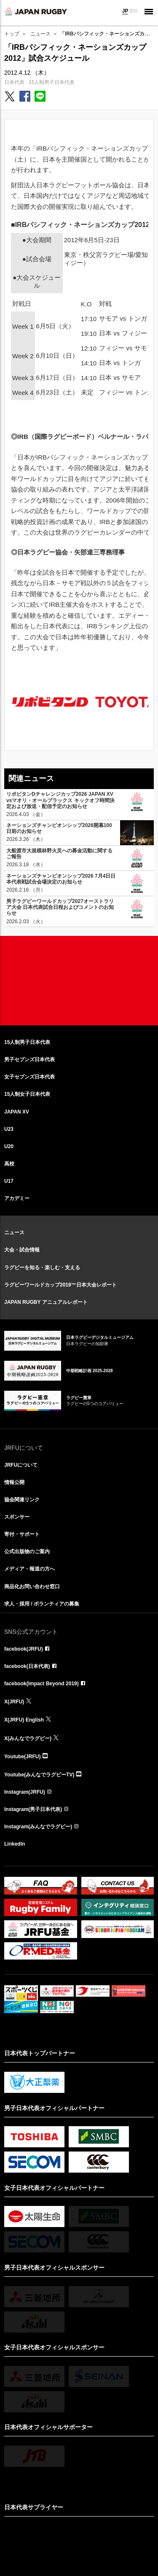  Describe the element at coordinates (24, 1720) in the screenshot. I see `X(JRFU) English` at that location.